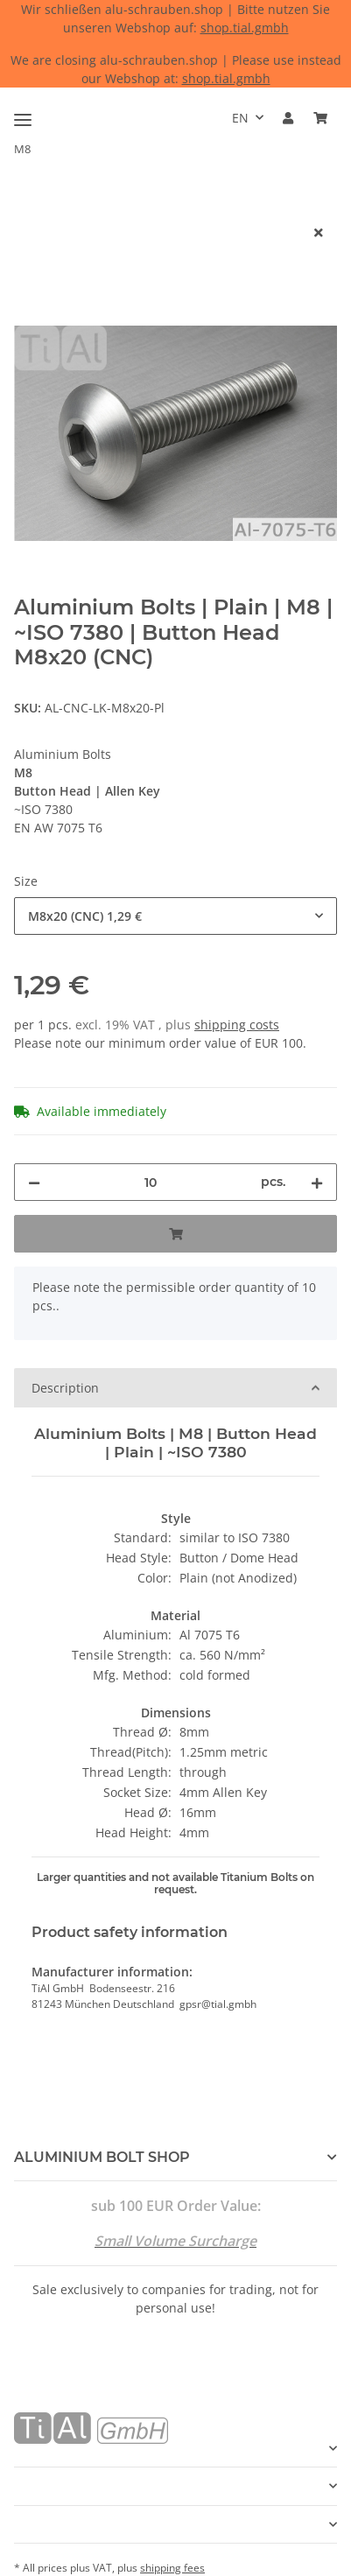  I want to click on shipping costs, so click(236, 1024).